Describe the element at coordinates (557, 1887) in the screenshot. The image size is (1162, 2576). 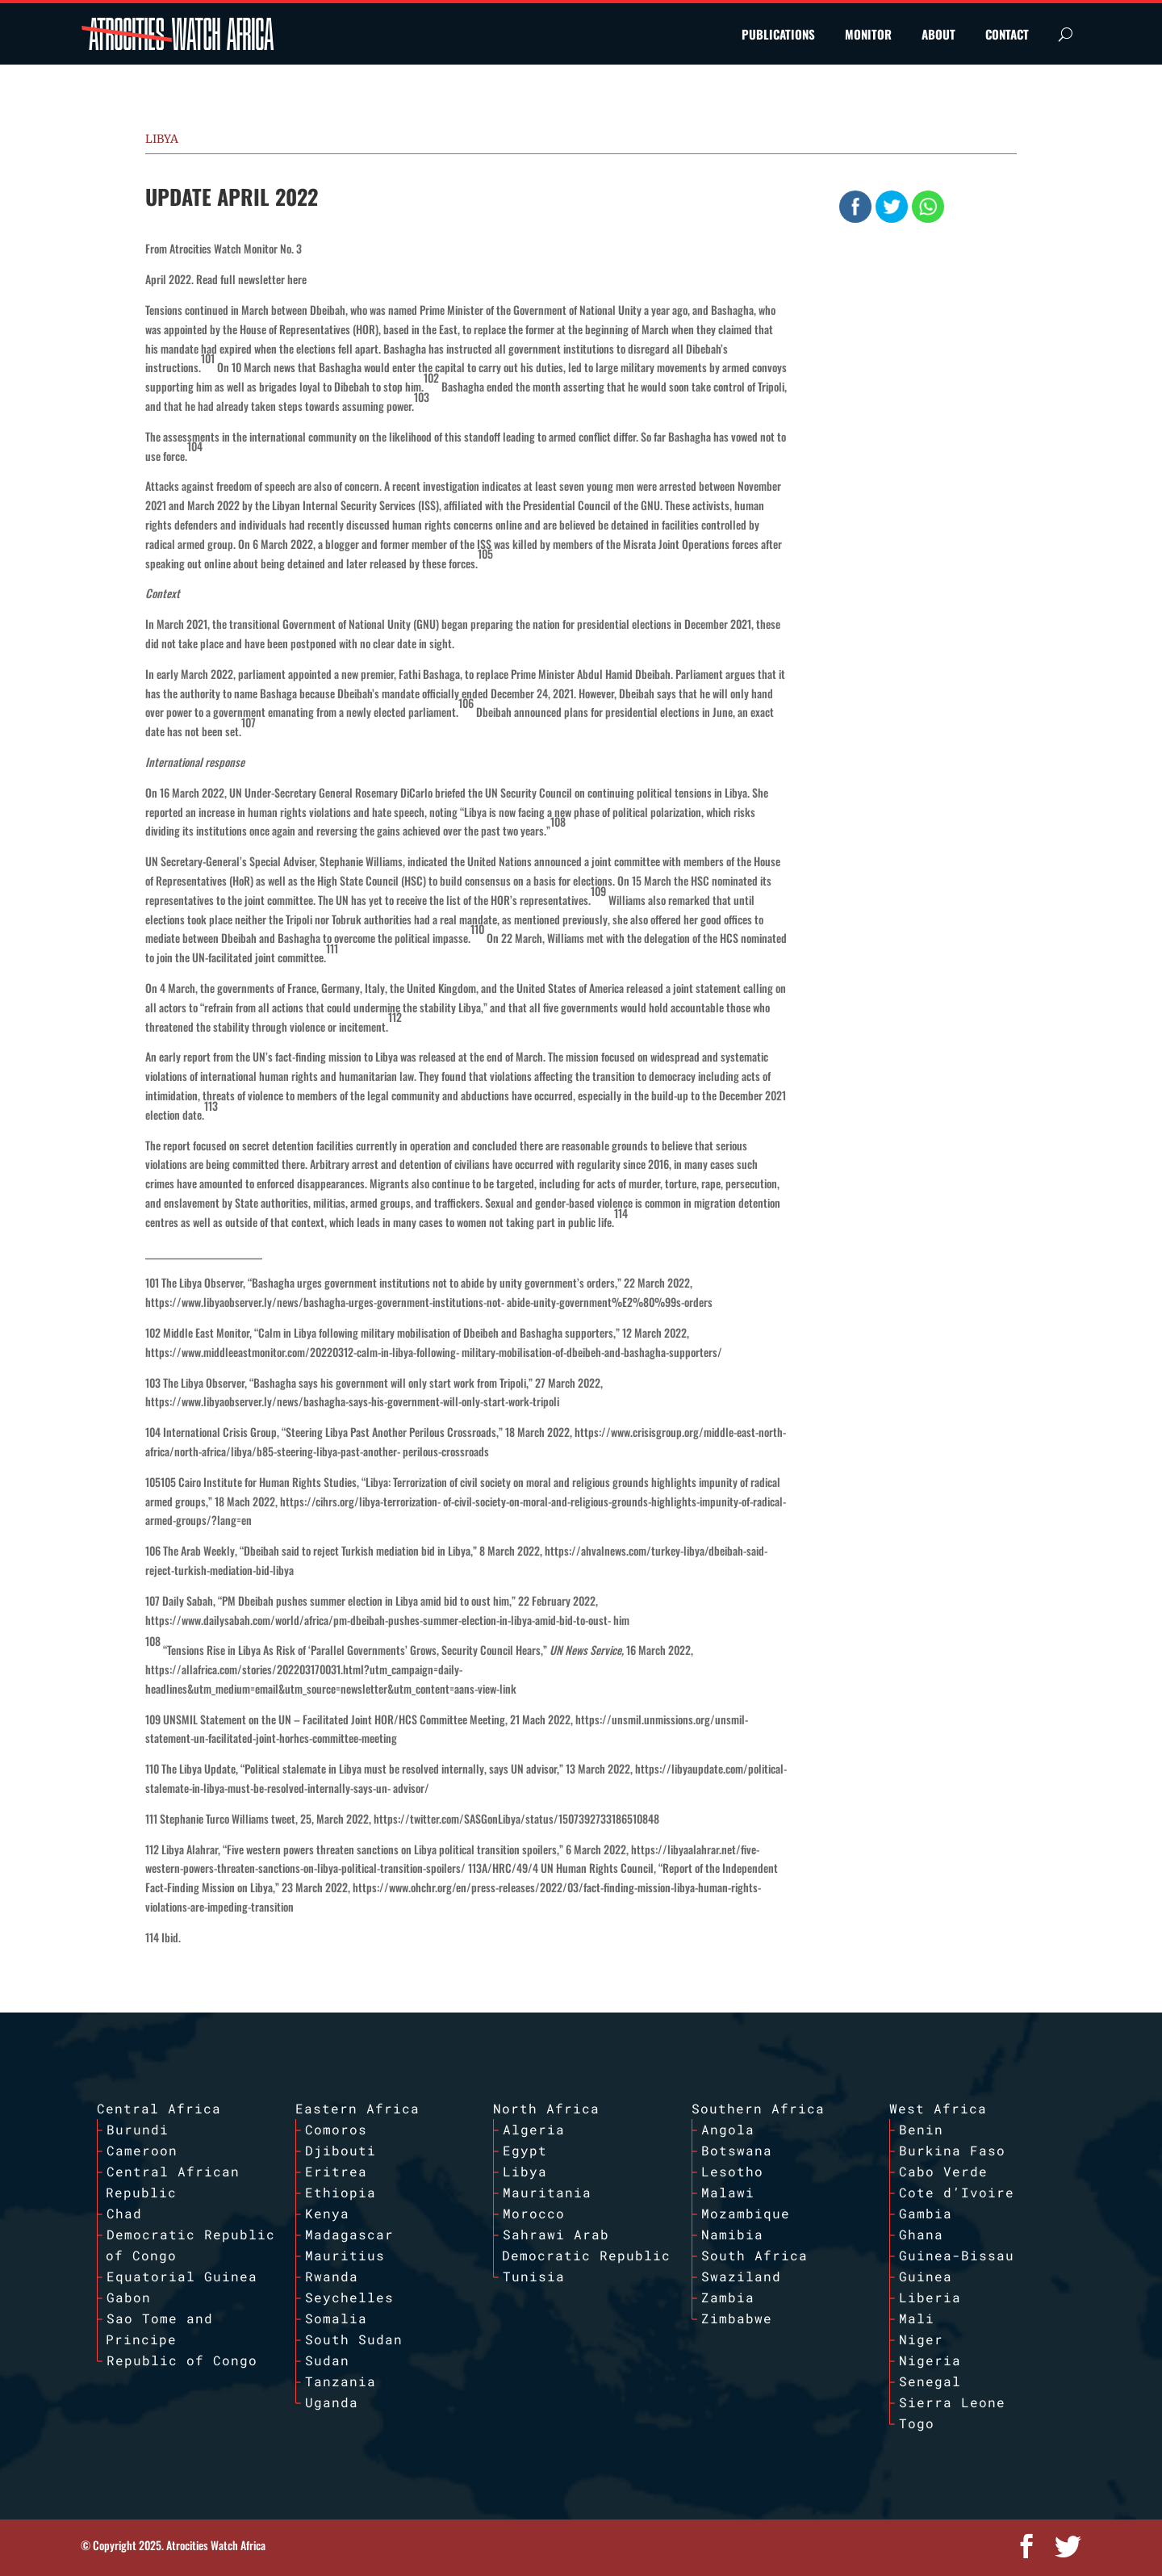
I see `https://www.ohchr.org/en/press-releases/2022/03/fact-finding-mission-libya-human-rights-` at that location.